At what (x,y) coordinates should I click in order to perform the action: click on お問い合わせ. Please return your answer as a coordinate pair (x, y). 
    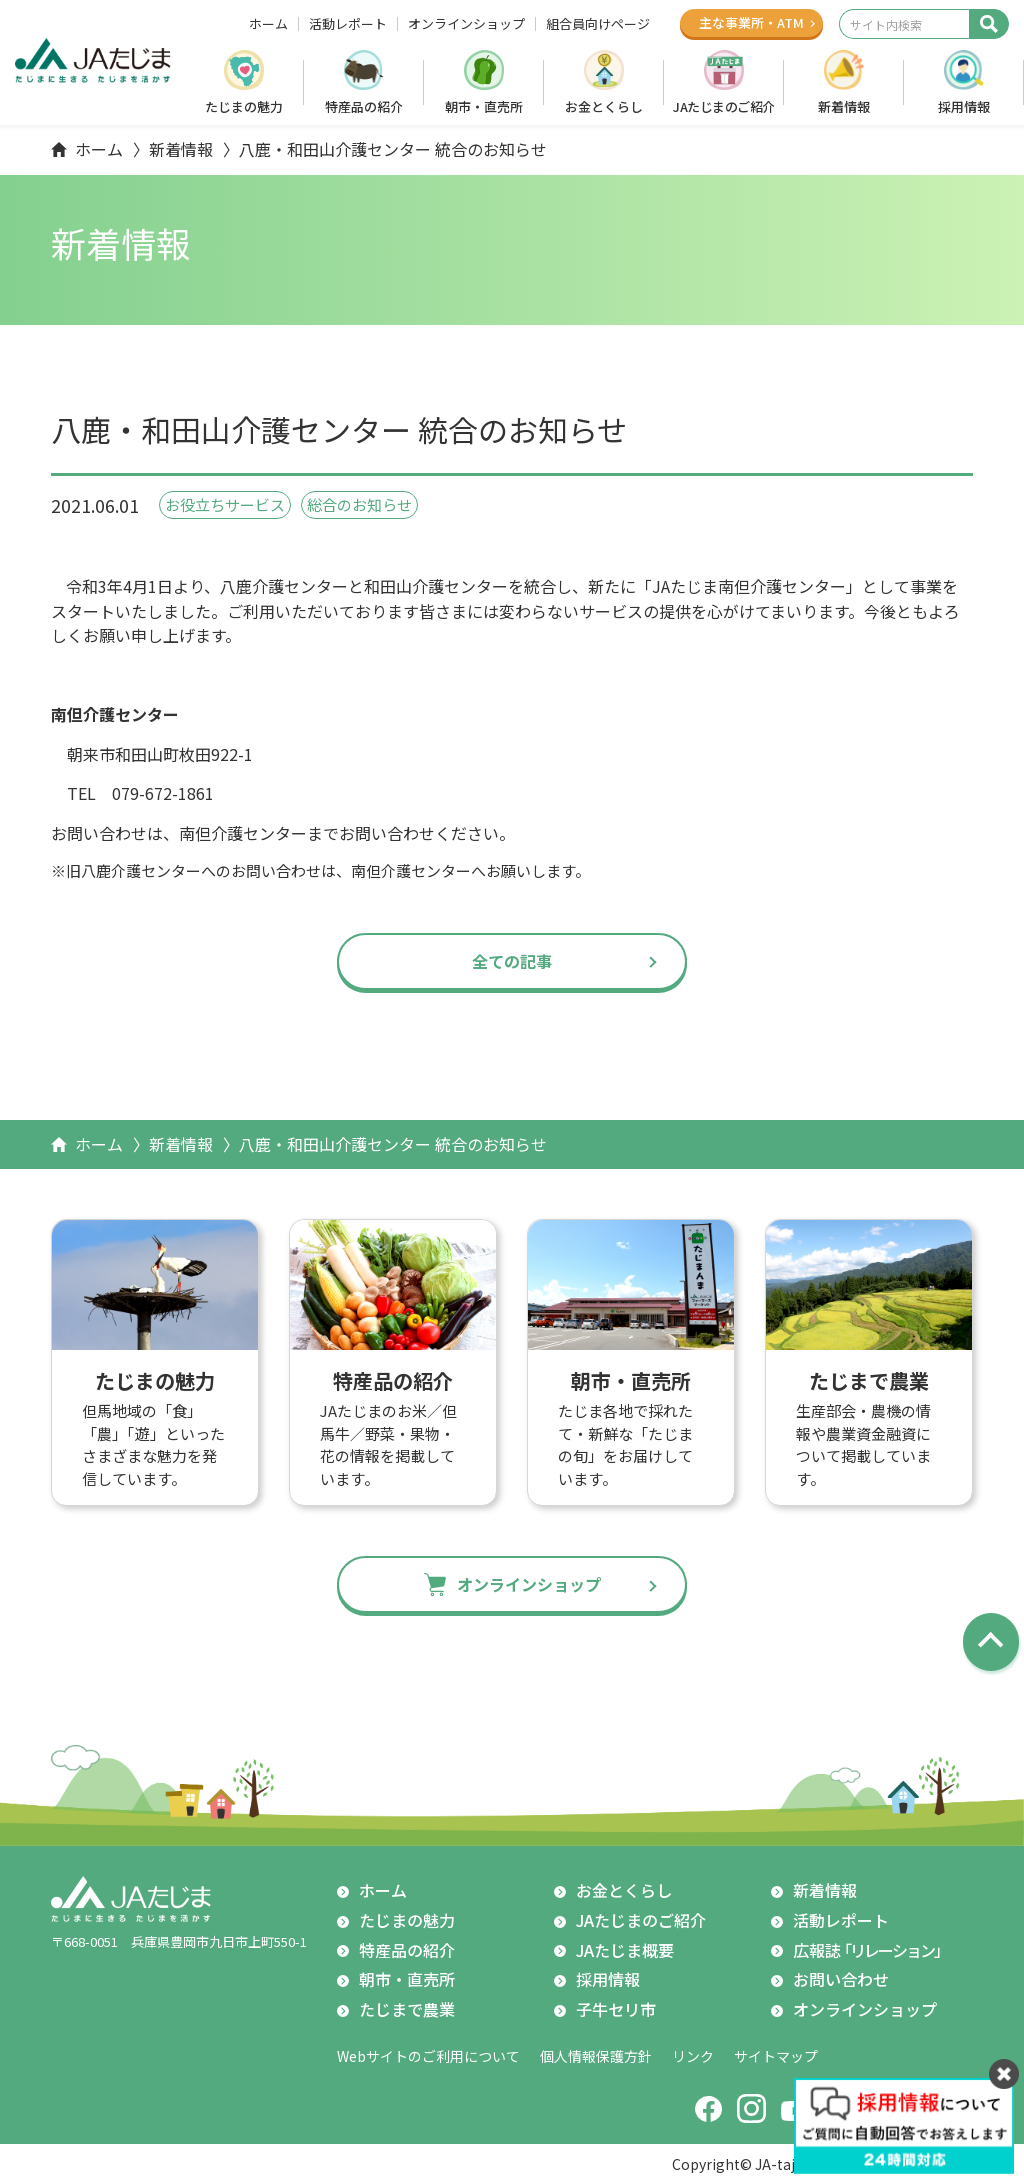
    Looking at the image, I should click on (841, 1979).